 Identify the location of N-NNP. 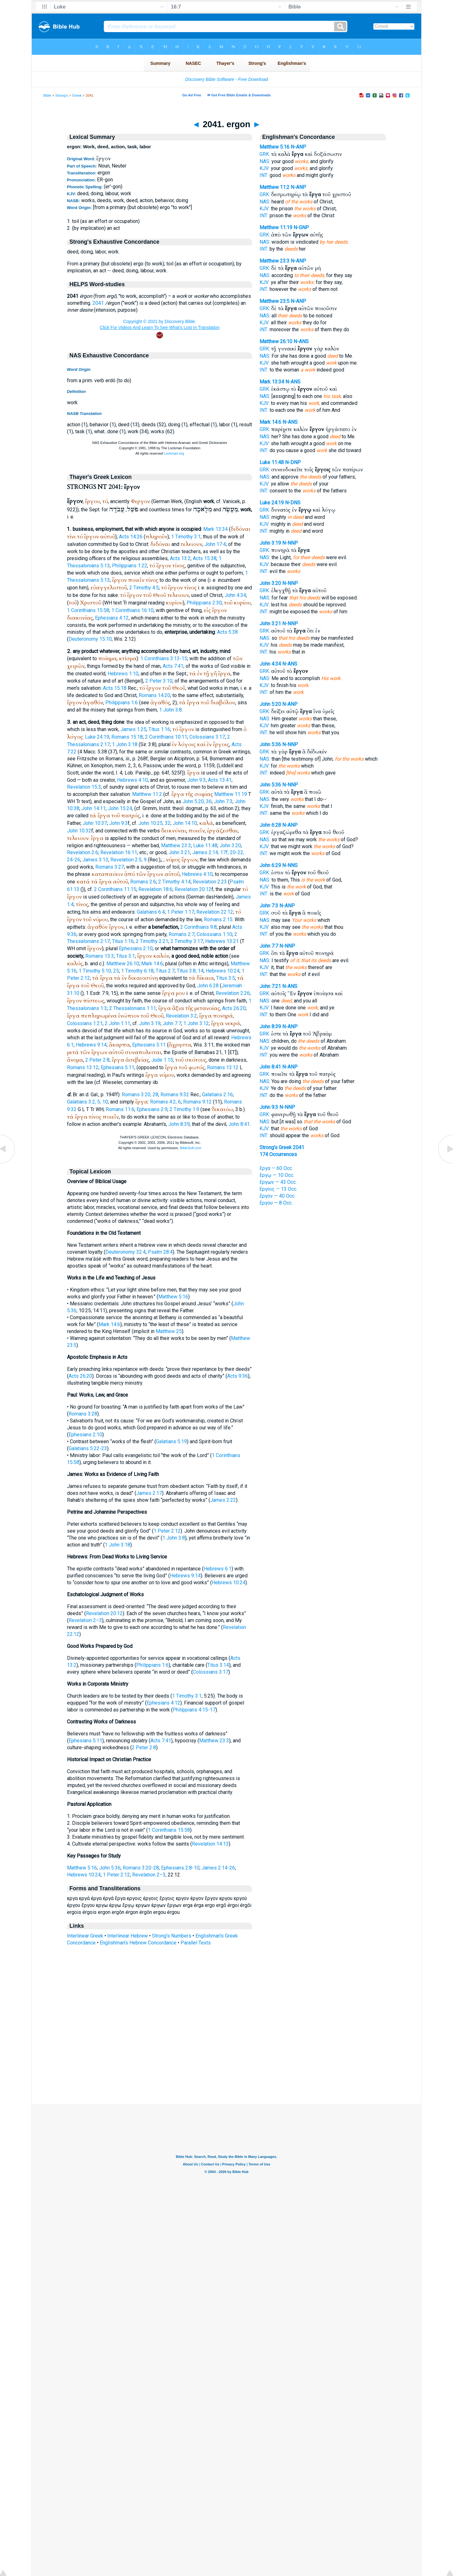
(290, 543).